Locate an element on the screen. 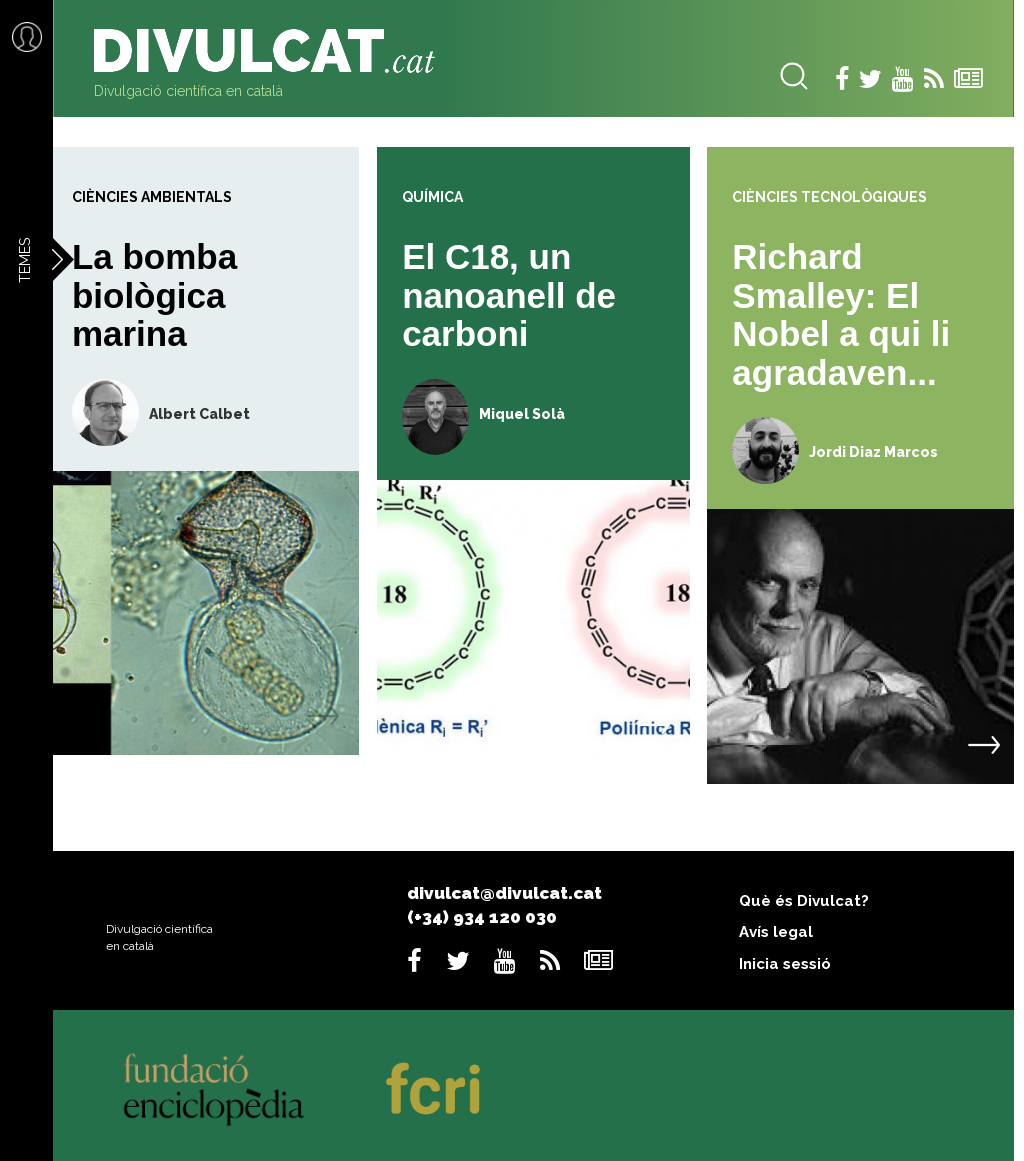 The width and height of the screenshot is (1024, 1161). Avís legal is located at coordinates (776, 932).